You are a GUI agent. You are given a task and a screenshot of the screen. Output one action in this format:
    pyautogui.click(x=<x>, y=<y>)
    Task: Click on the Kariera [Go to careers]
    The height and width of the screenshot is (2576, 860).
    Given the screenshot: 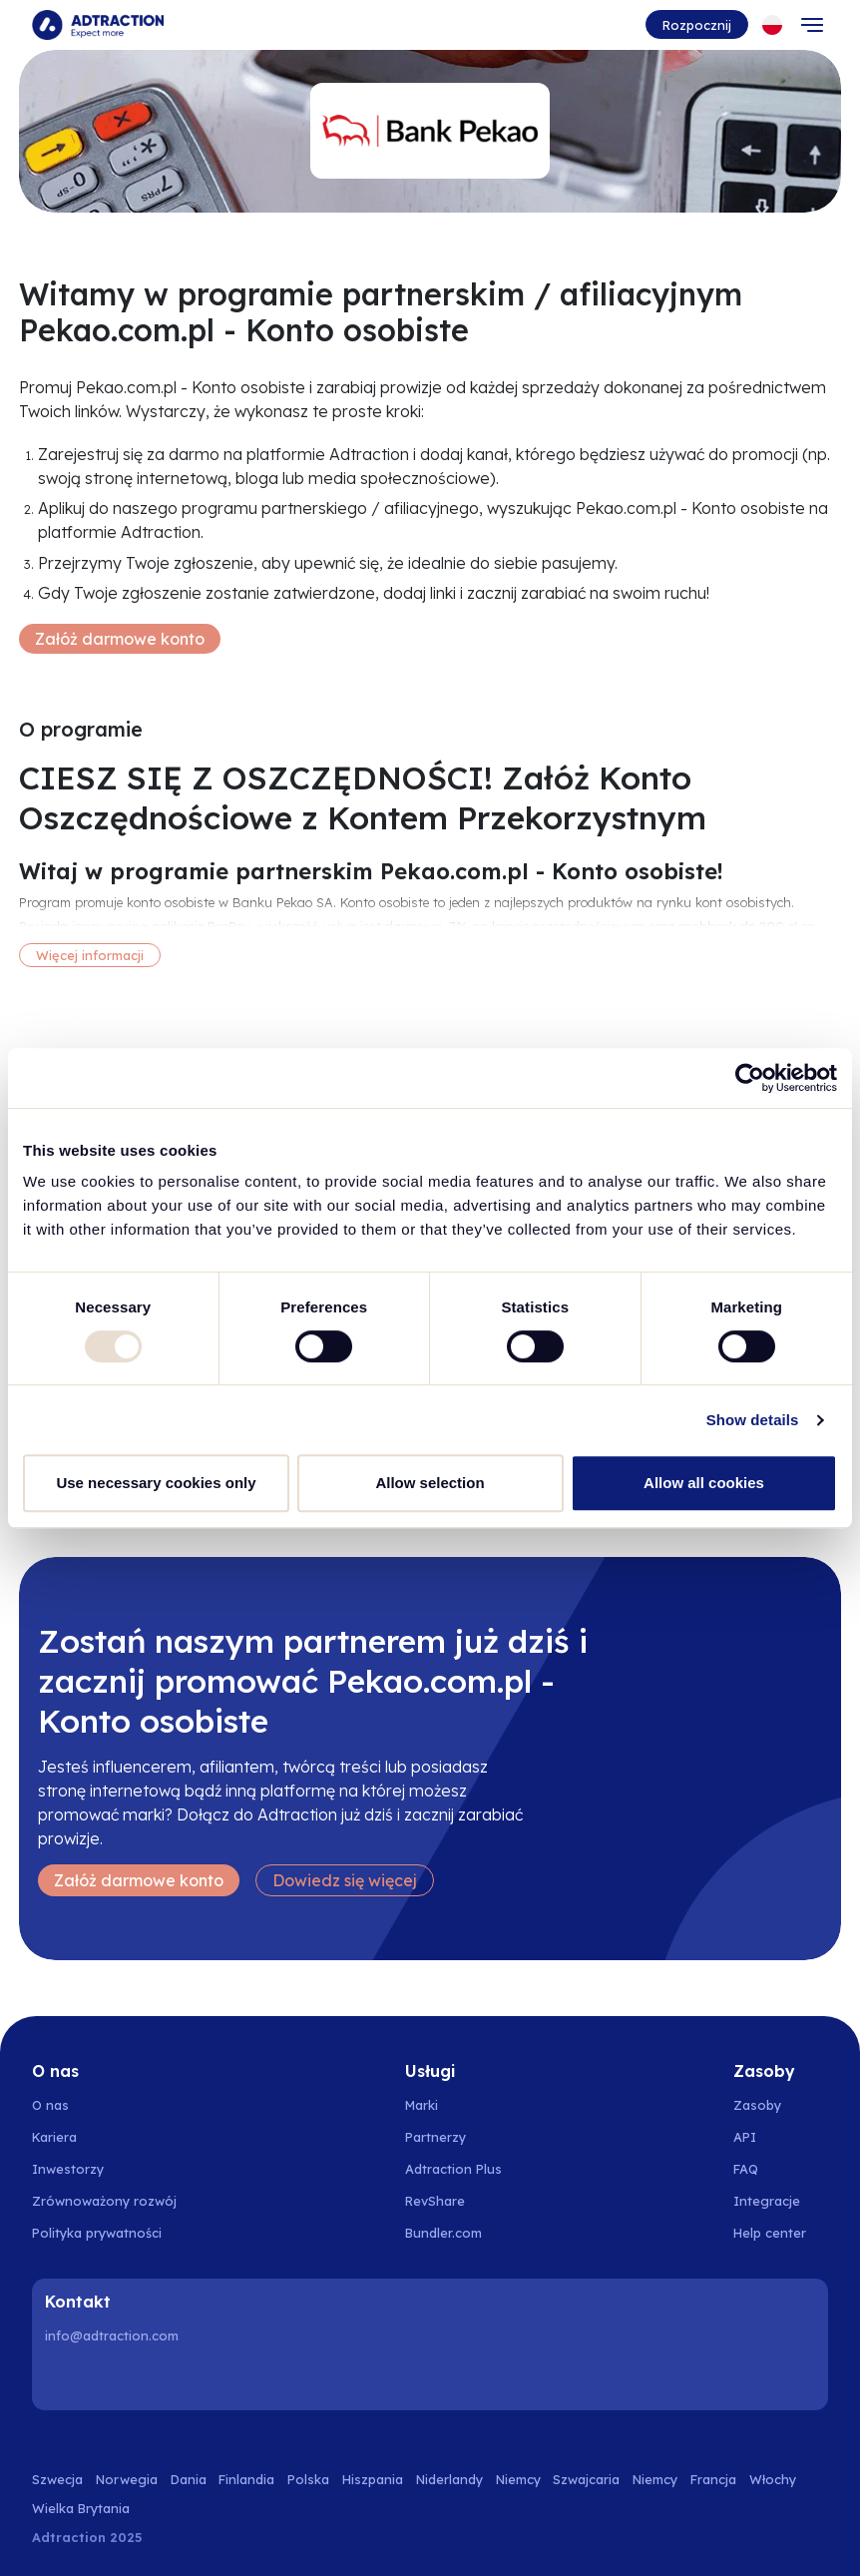 What is the action you would take?
    pyautogui.click(x=54, y=2137)
    